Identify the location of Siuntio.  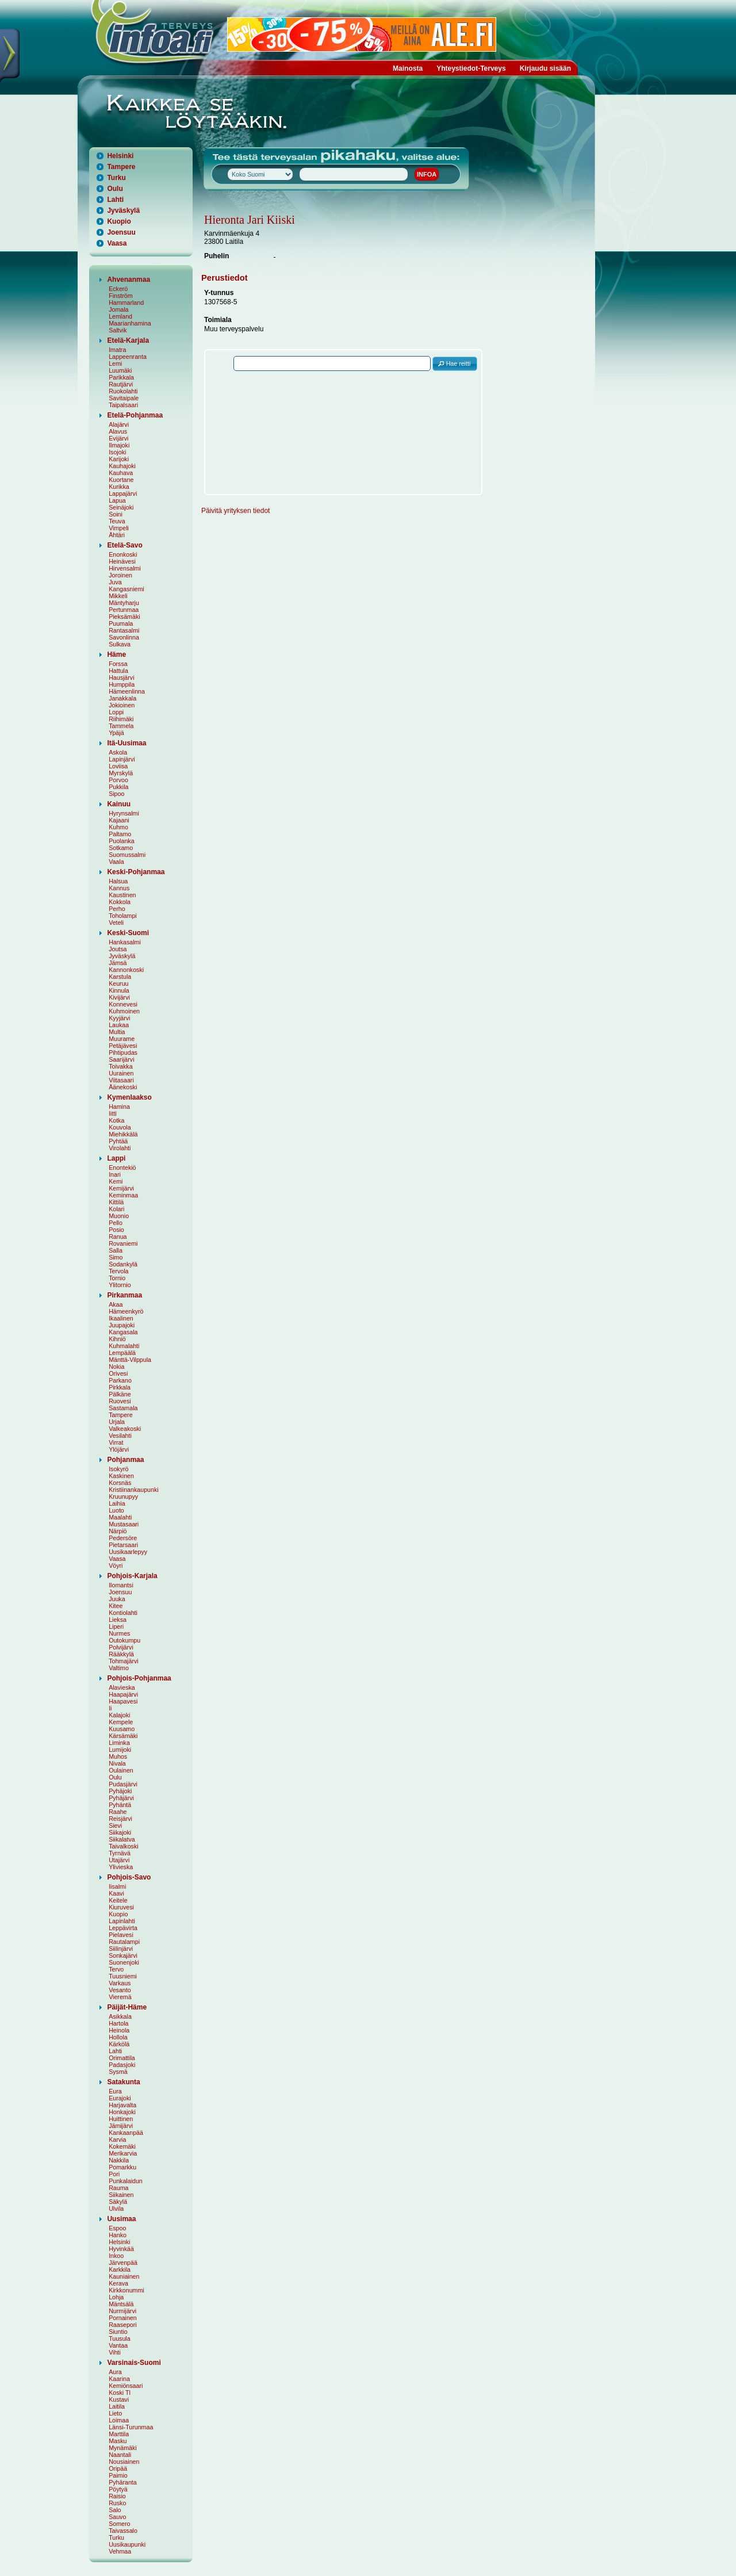
(118, 2331).